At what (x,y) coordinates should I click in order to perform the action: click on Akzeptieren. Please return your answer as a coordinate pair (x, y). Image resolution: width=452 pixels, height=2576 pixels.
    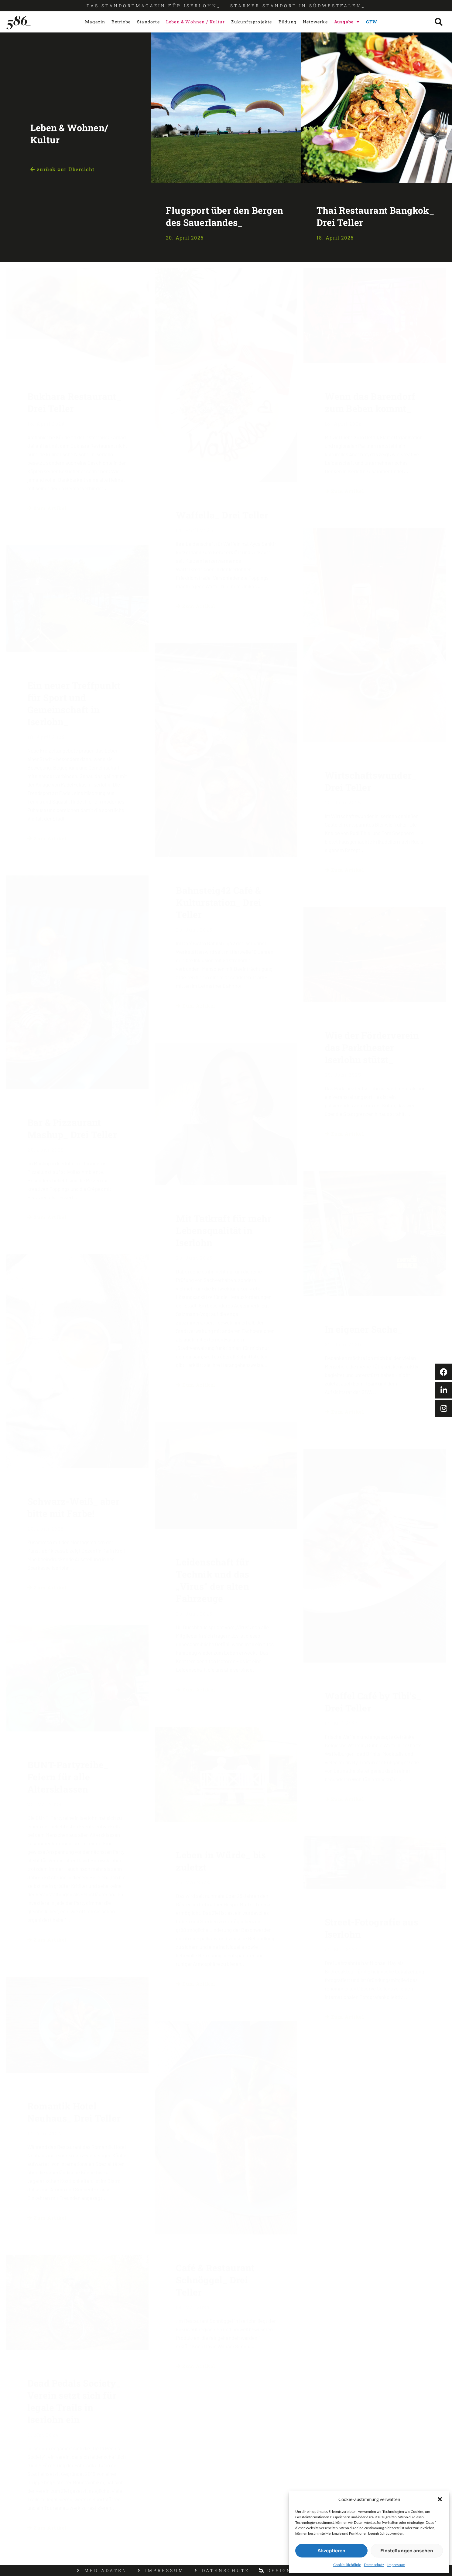
    Looking at the image, I should click on (331, 2551).